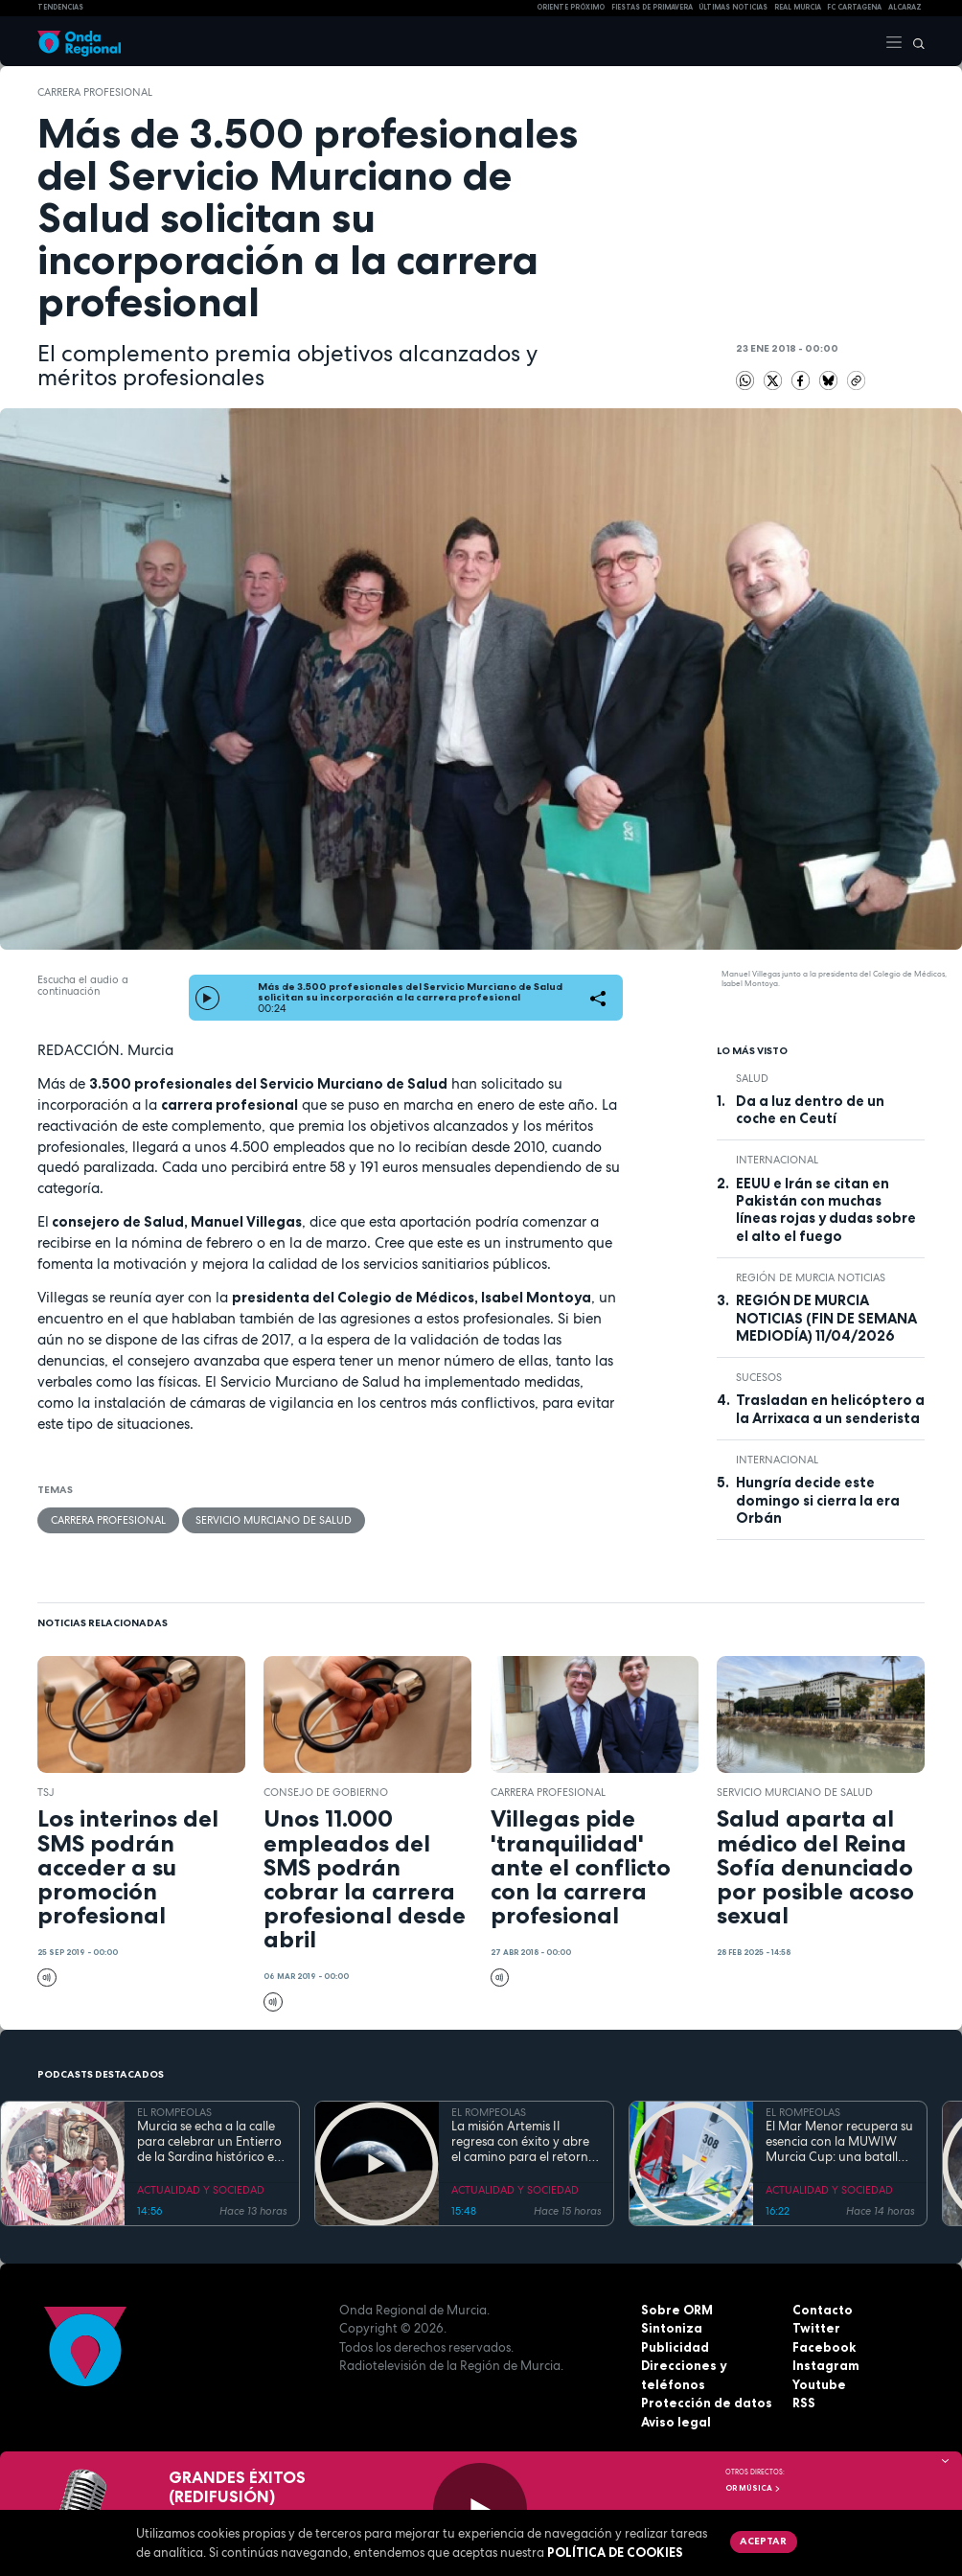 The width and height of the screenshot is (962, 2576). Describe the element at coordinates (46, 1792) in the screenshot. I see `TSJ` at that location.